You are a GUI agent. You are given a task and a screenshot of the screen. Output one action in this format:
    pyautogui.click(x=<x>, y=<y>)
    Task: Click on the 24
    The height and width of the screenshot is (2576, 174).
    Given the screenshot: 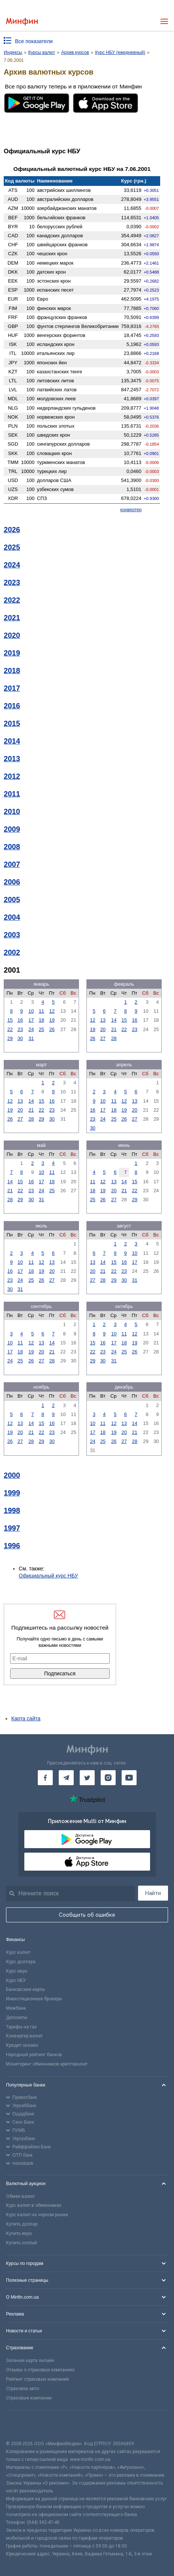 What is the action you would take?
    pyautogui.click(x=31, y=1029)
    